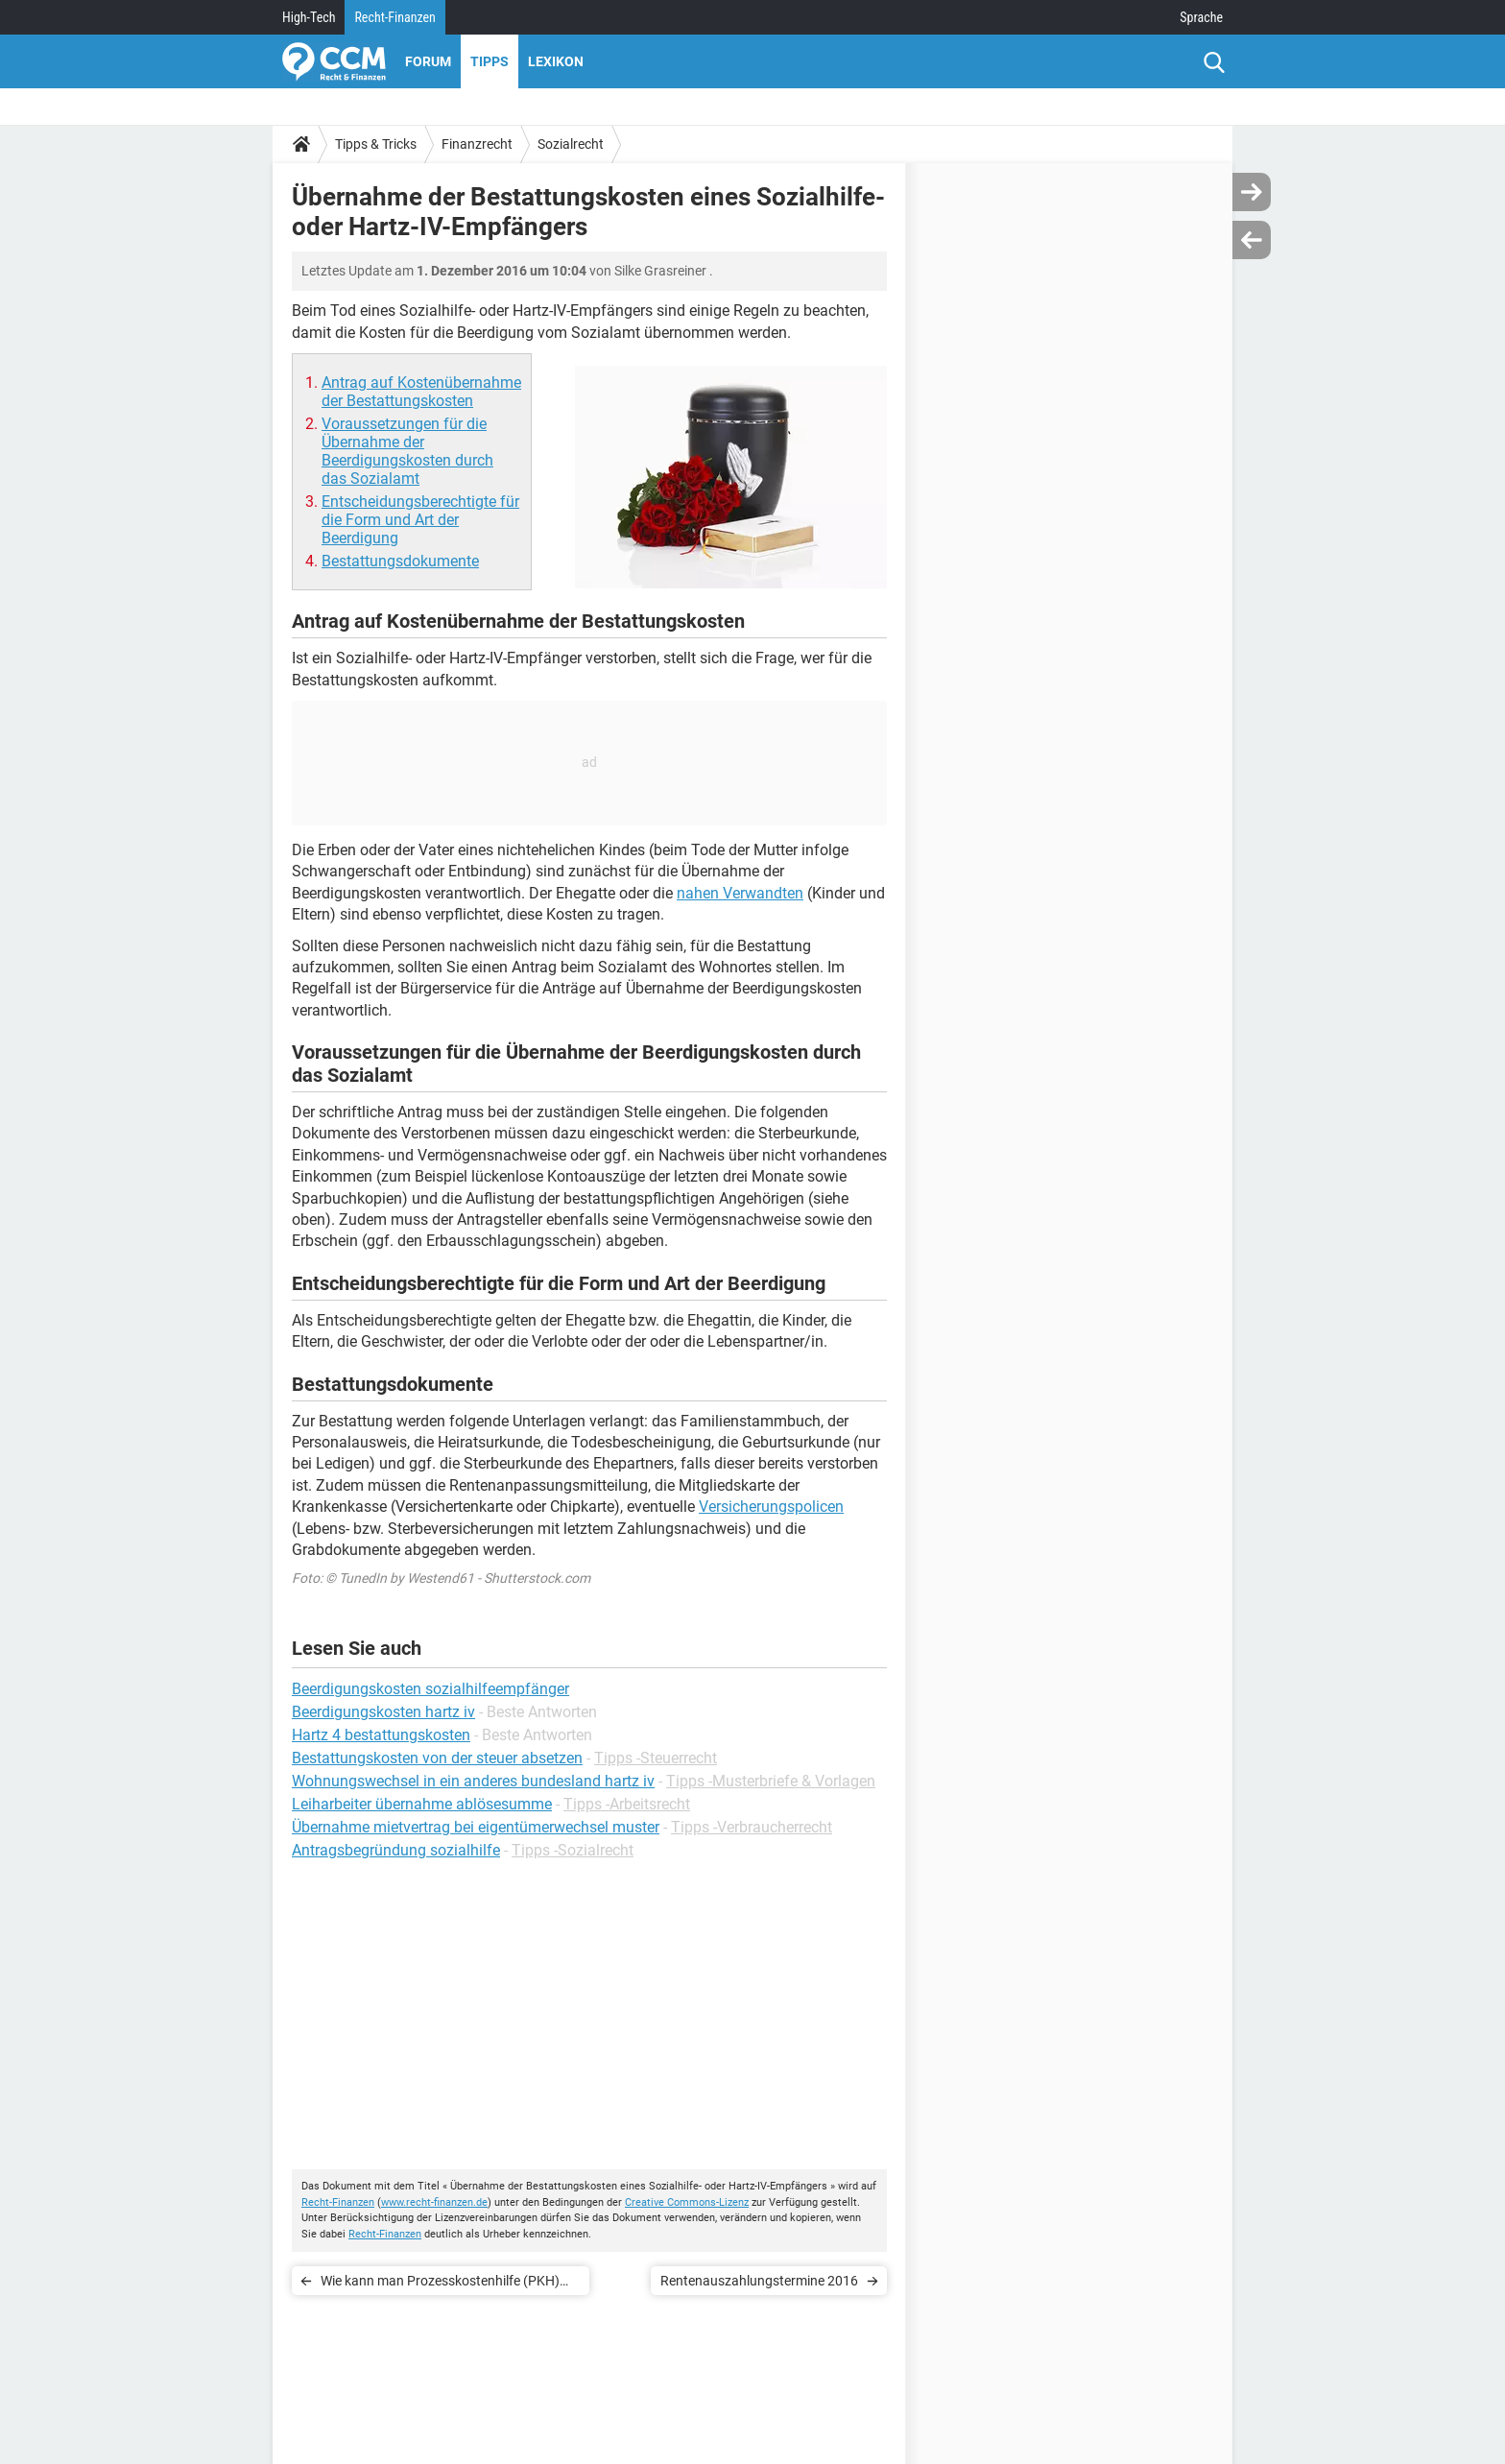 The image size is (1505, 2464). What do you see at coordinates (771, 1506) in the screenshot?
I see `Versicherungspolicen` at bounding box center [771, 1506].